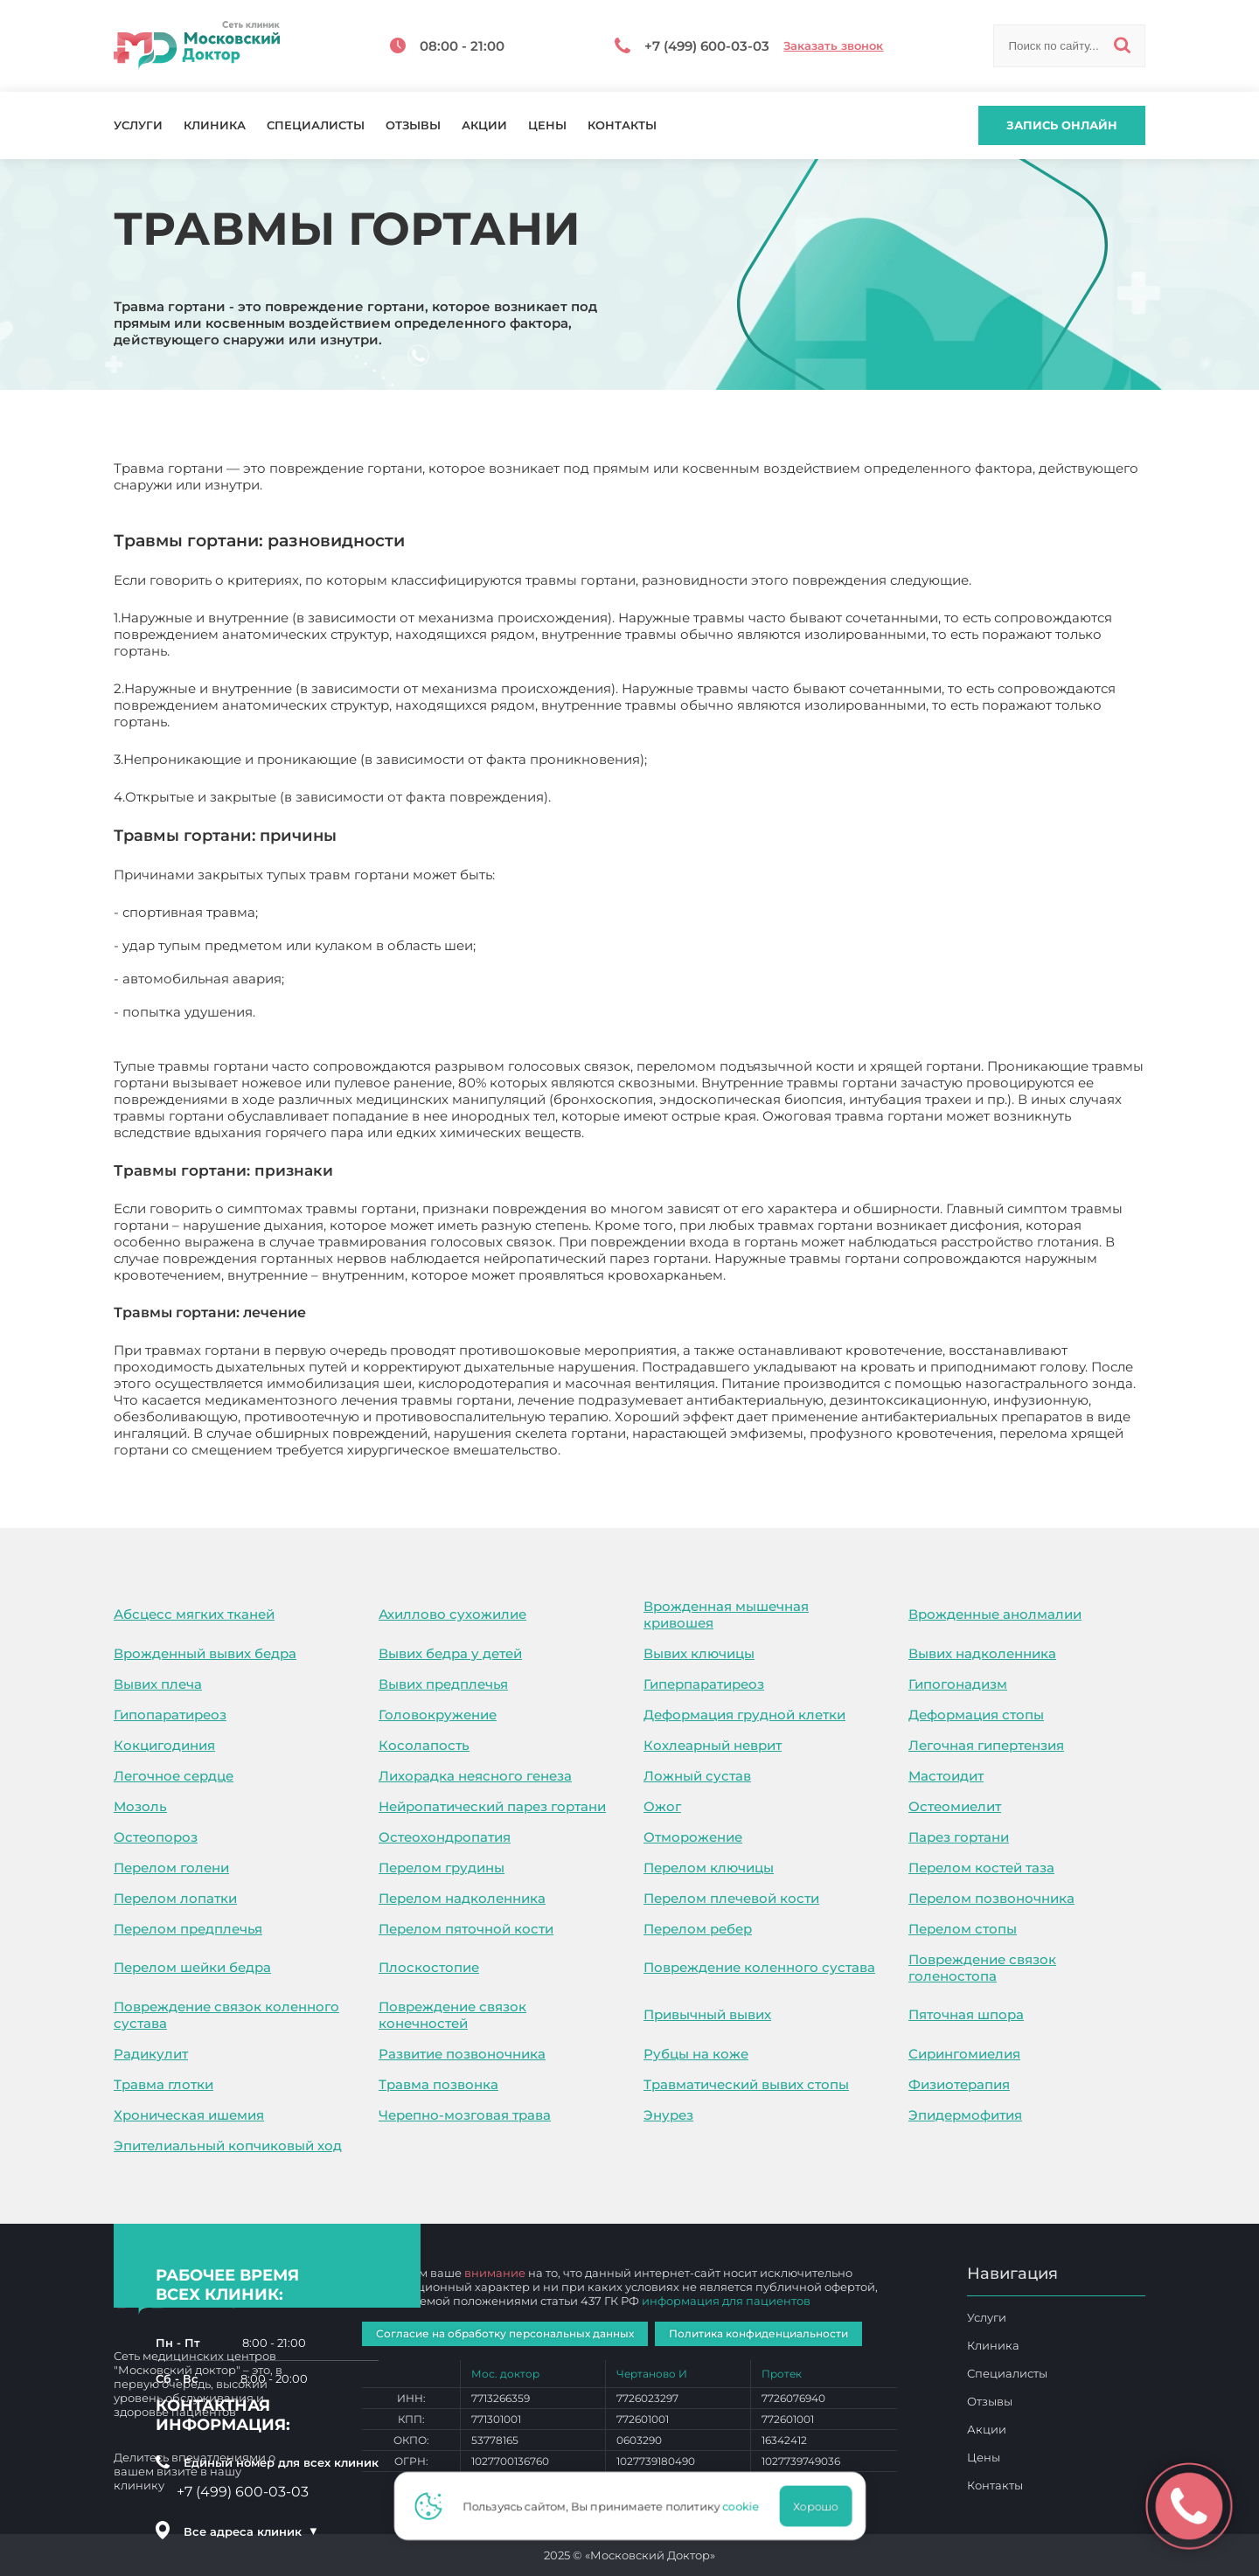 Image resolution: width=1259 pixels, height=2576 pixels. What do you see at coordinates (697, 1928) in the screenshot?
I see `Перелом ребер` at bounding box center [697, 1928].